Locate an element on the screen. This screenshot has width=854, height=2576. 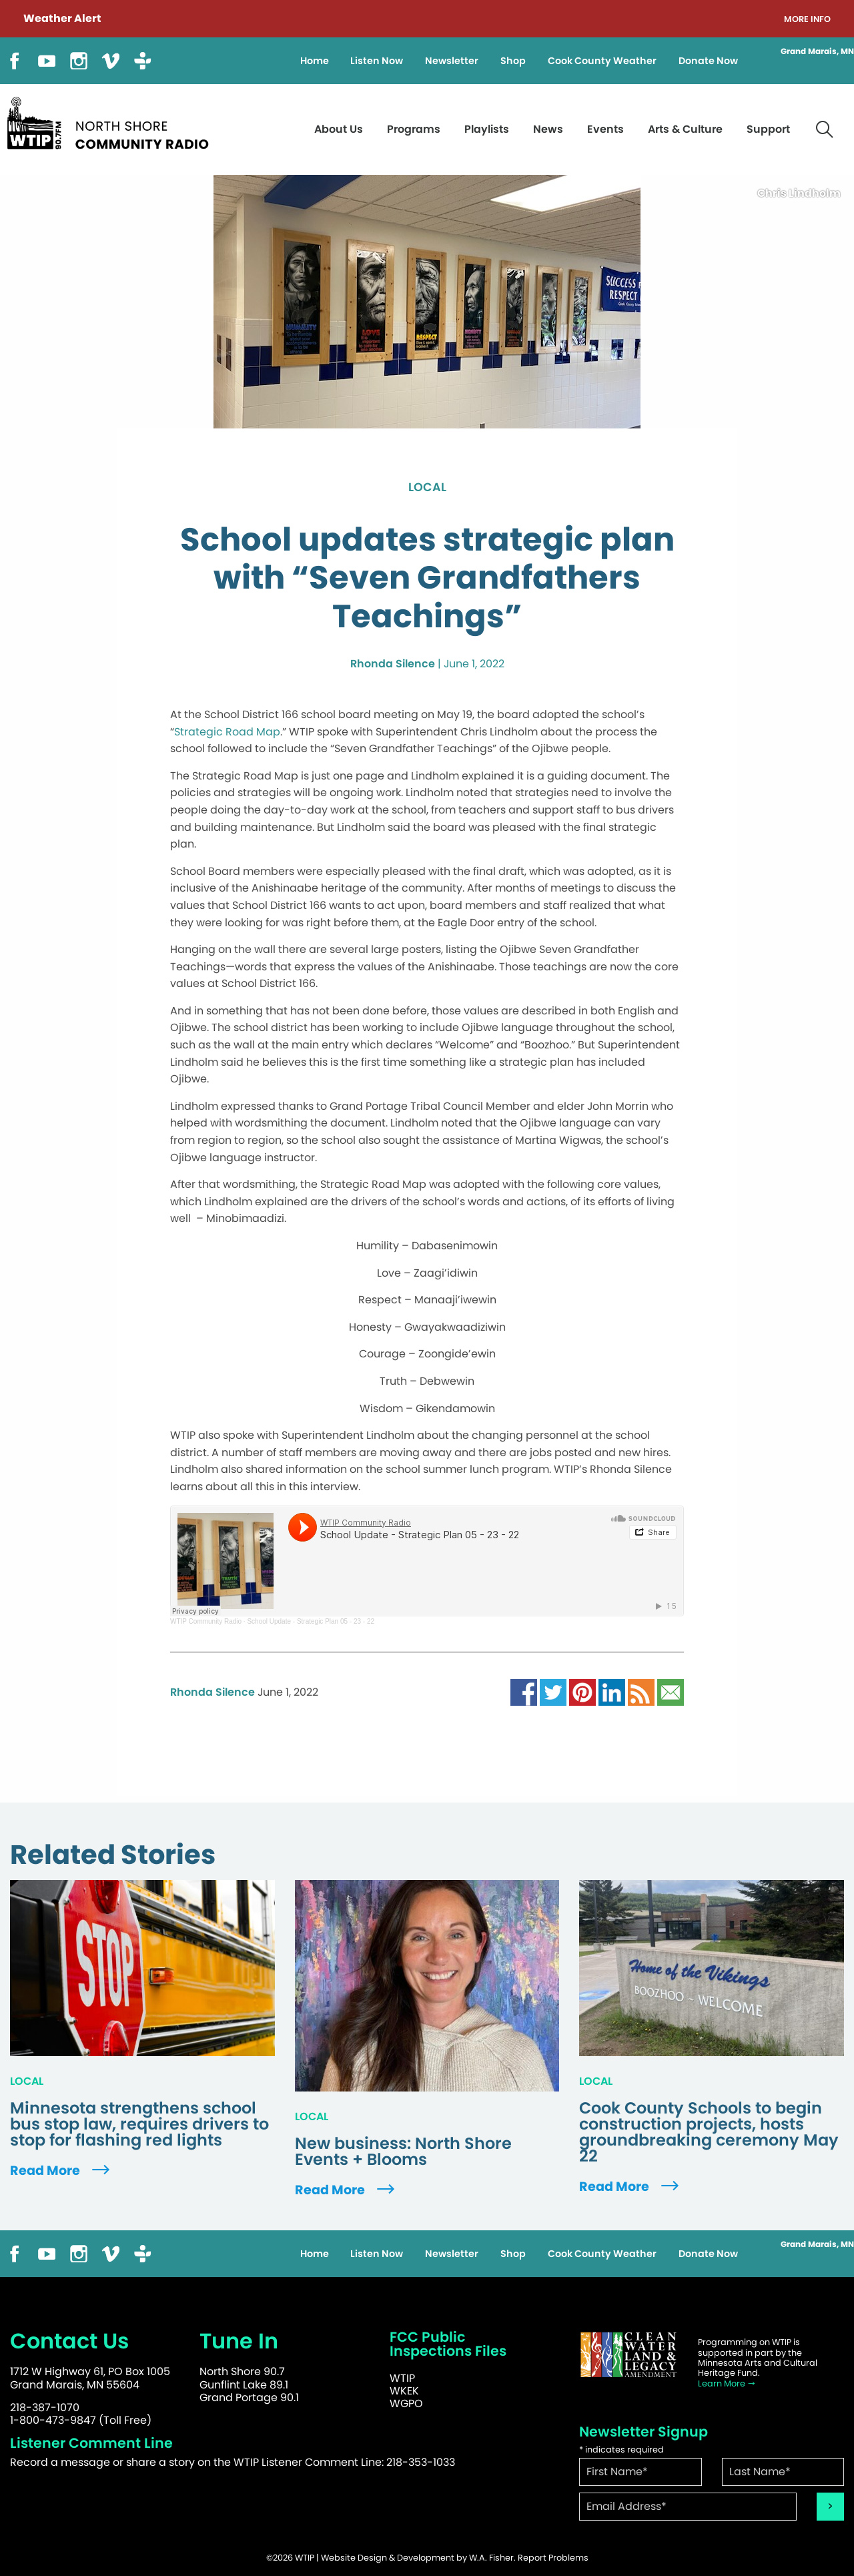
Donate Now is located at coordinates (708, 60).